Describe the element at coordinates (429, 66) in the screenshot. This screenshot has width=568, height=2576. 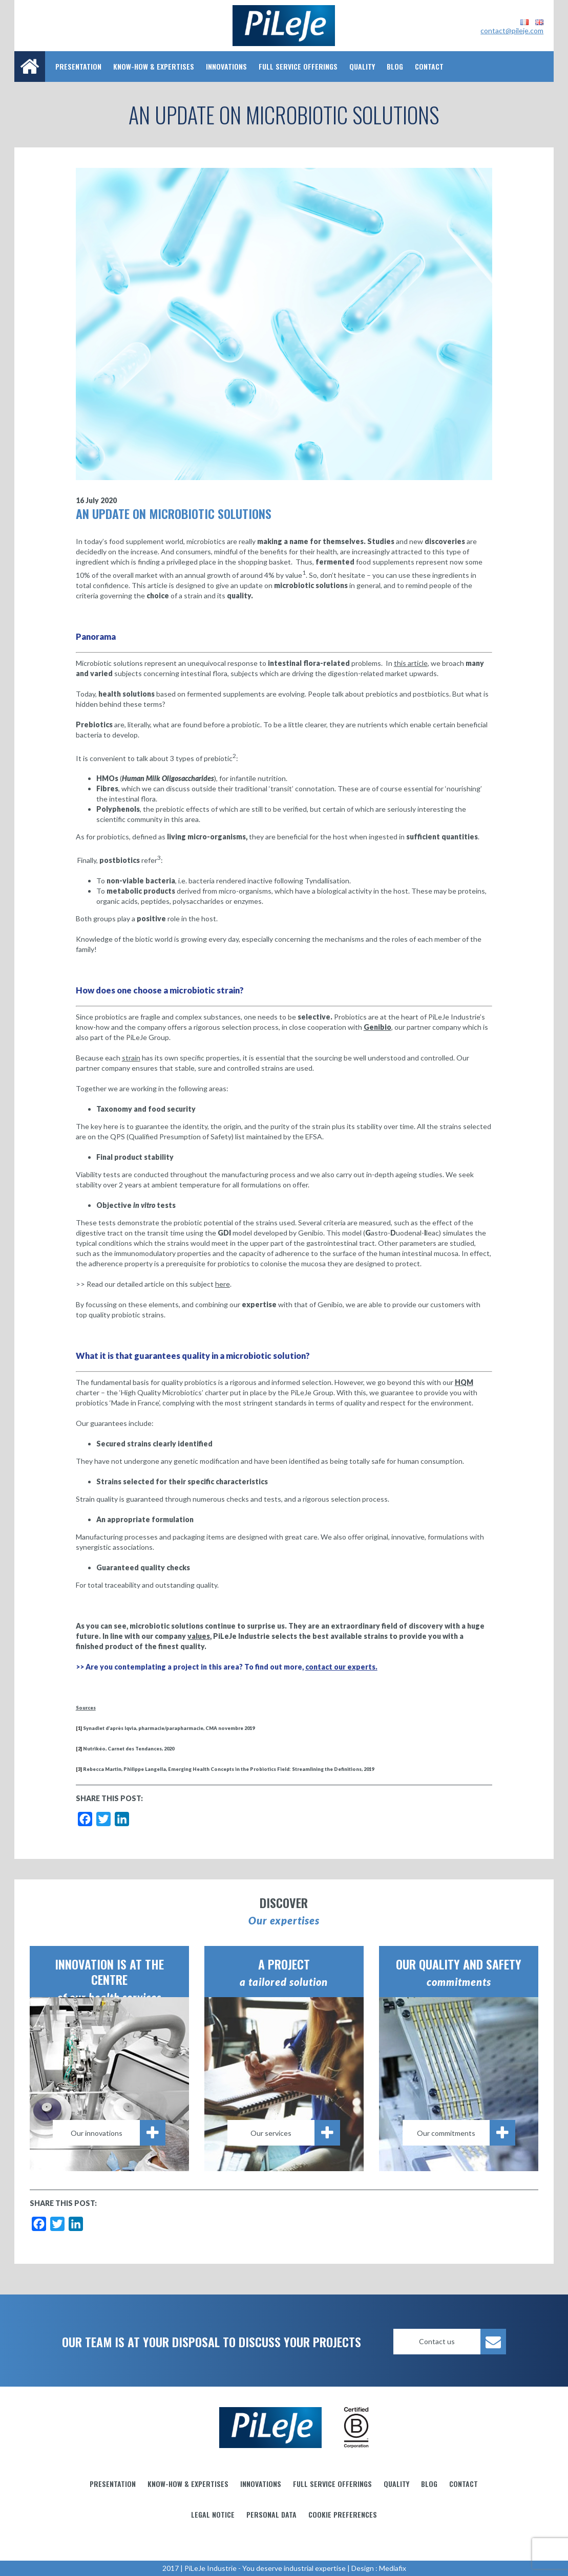
I see `Contact` at that location.